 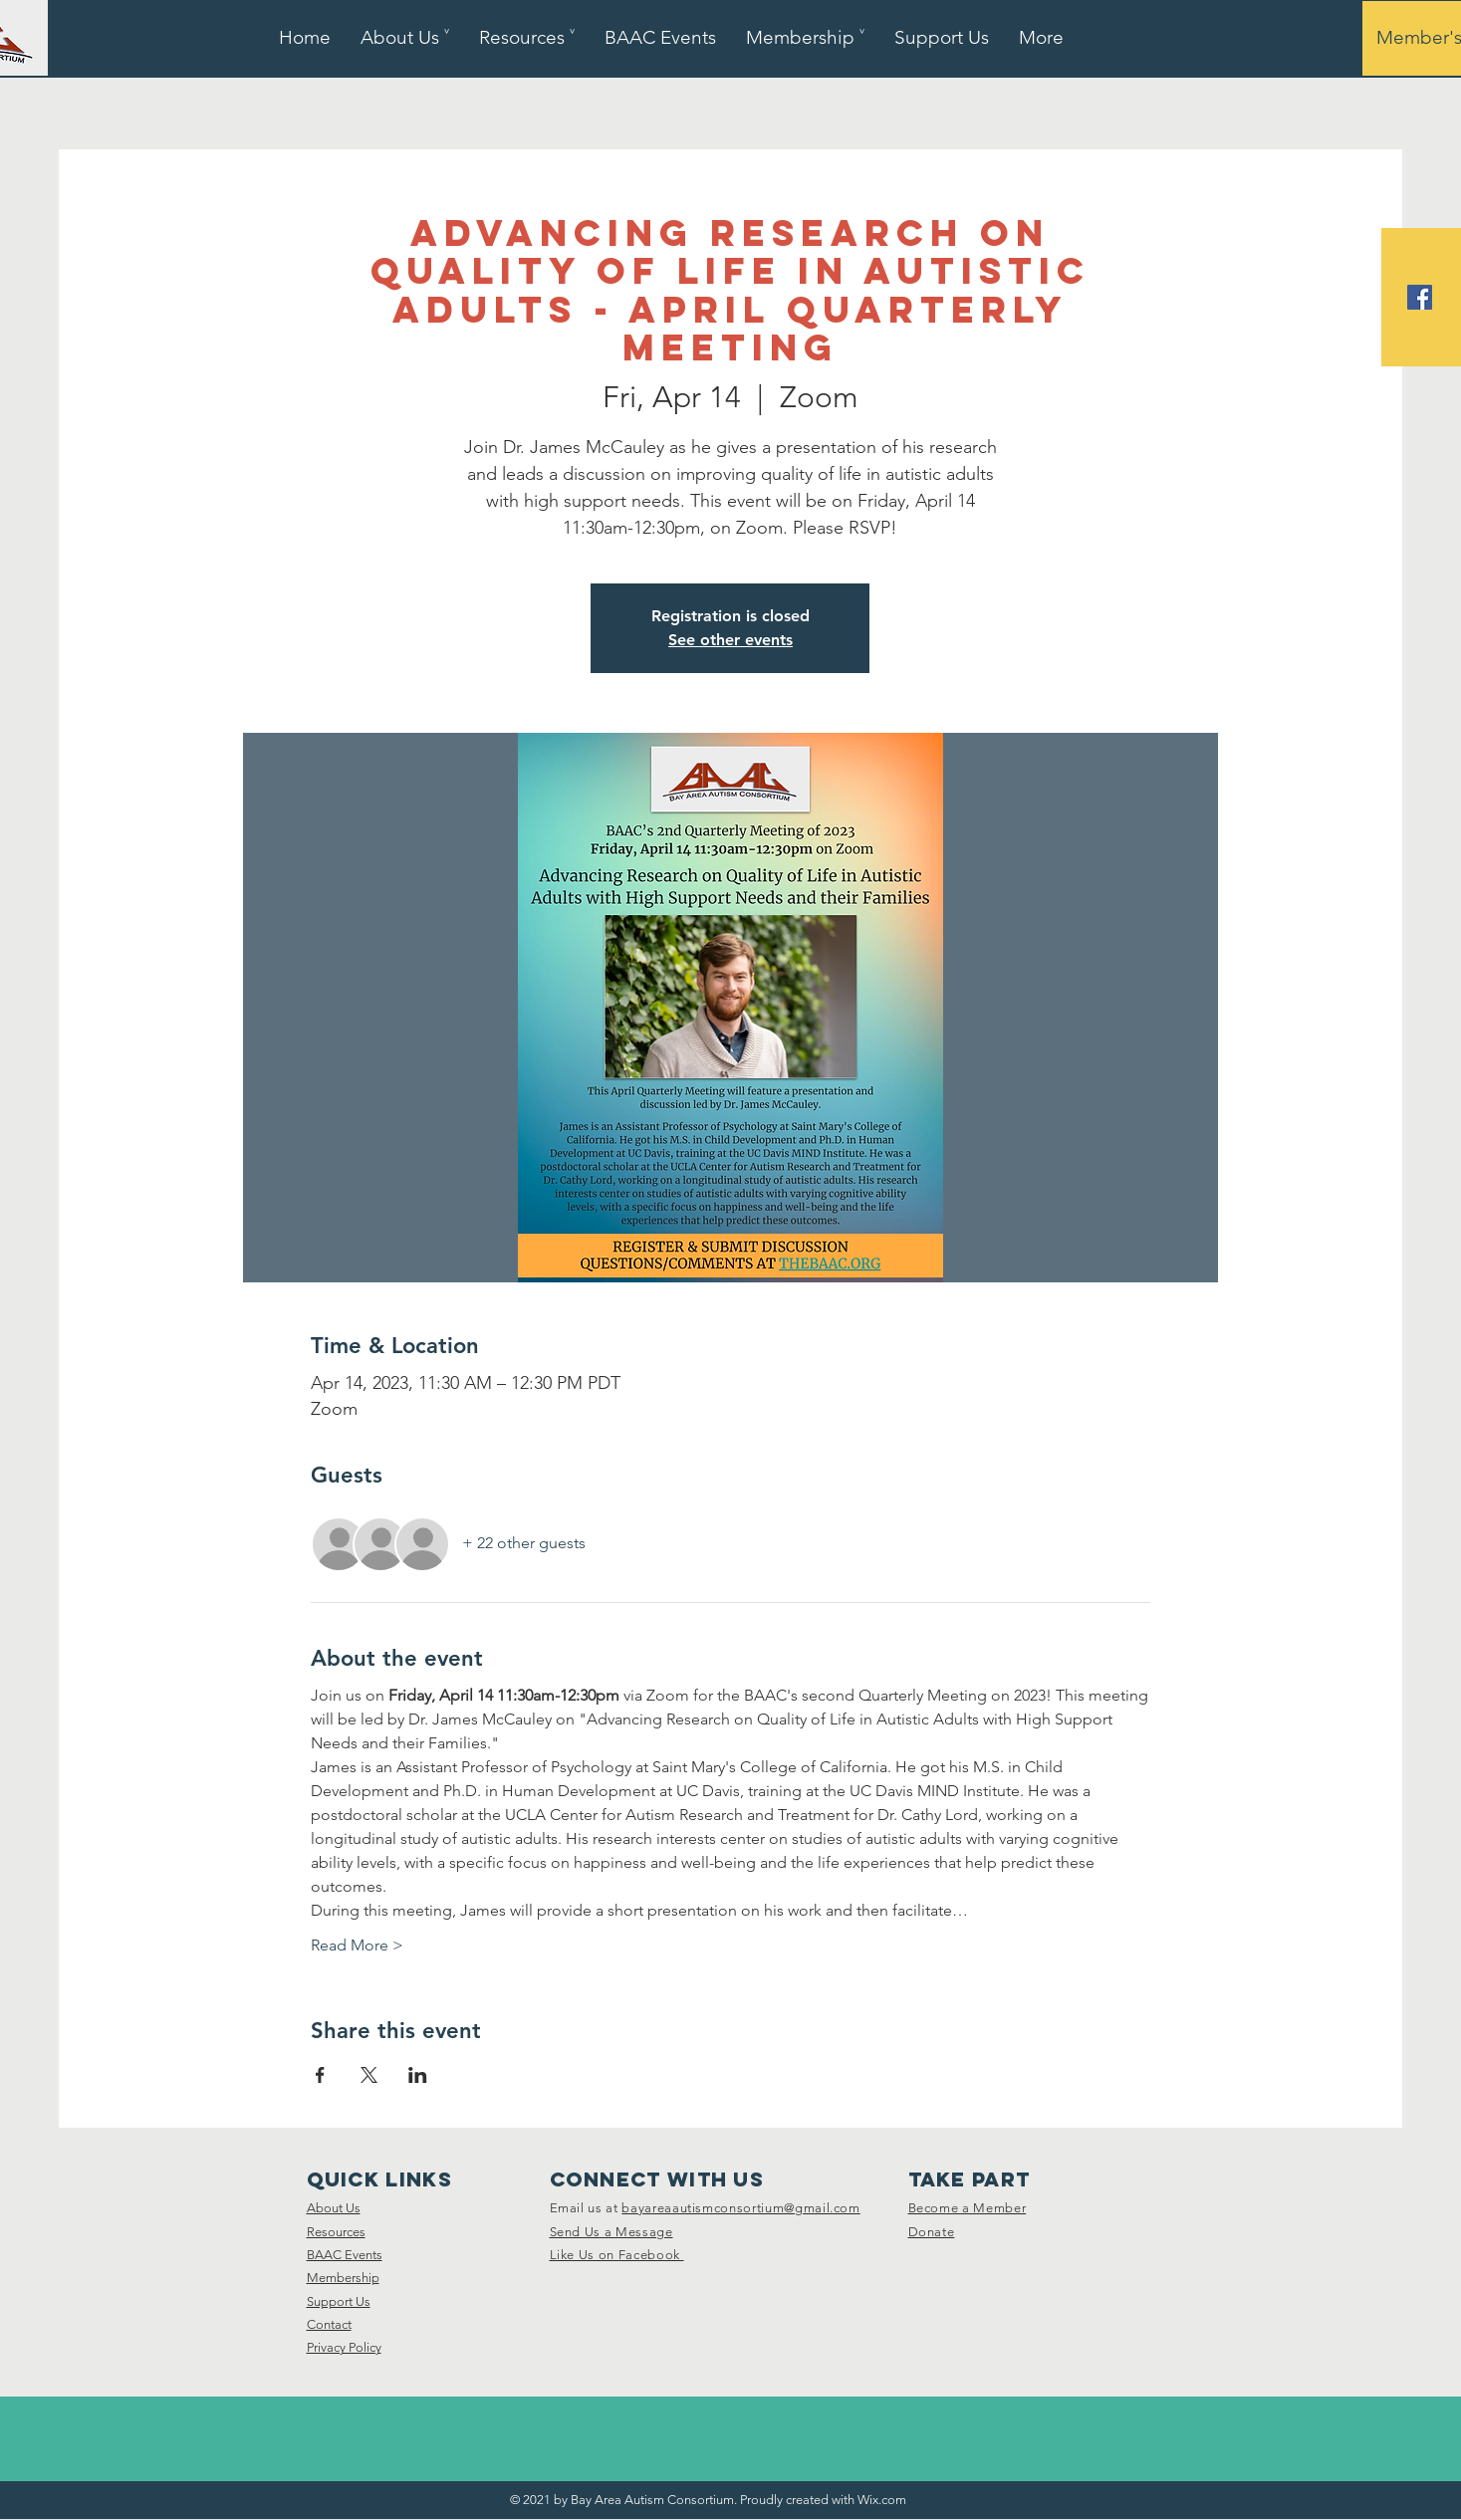 What do you see at coordinates (881, 2499) in the screenshot?
I see `Wix.com` at bounding box center [881, 2499].